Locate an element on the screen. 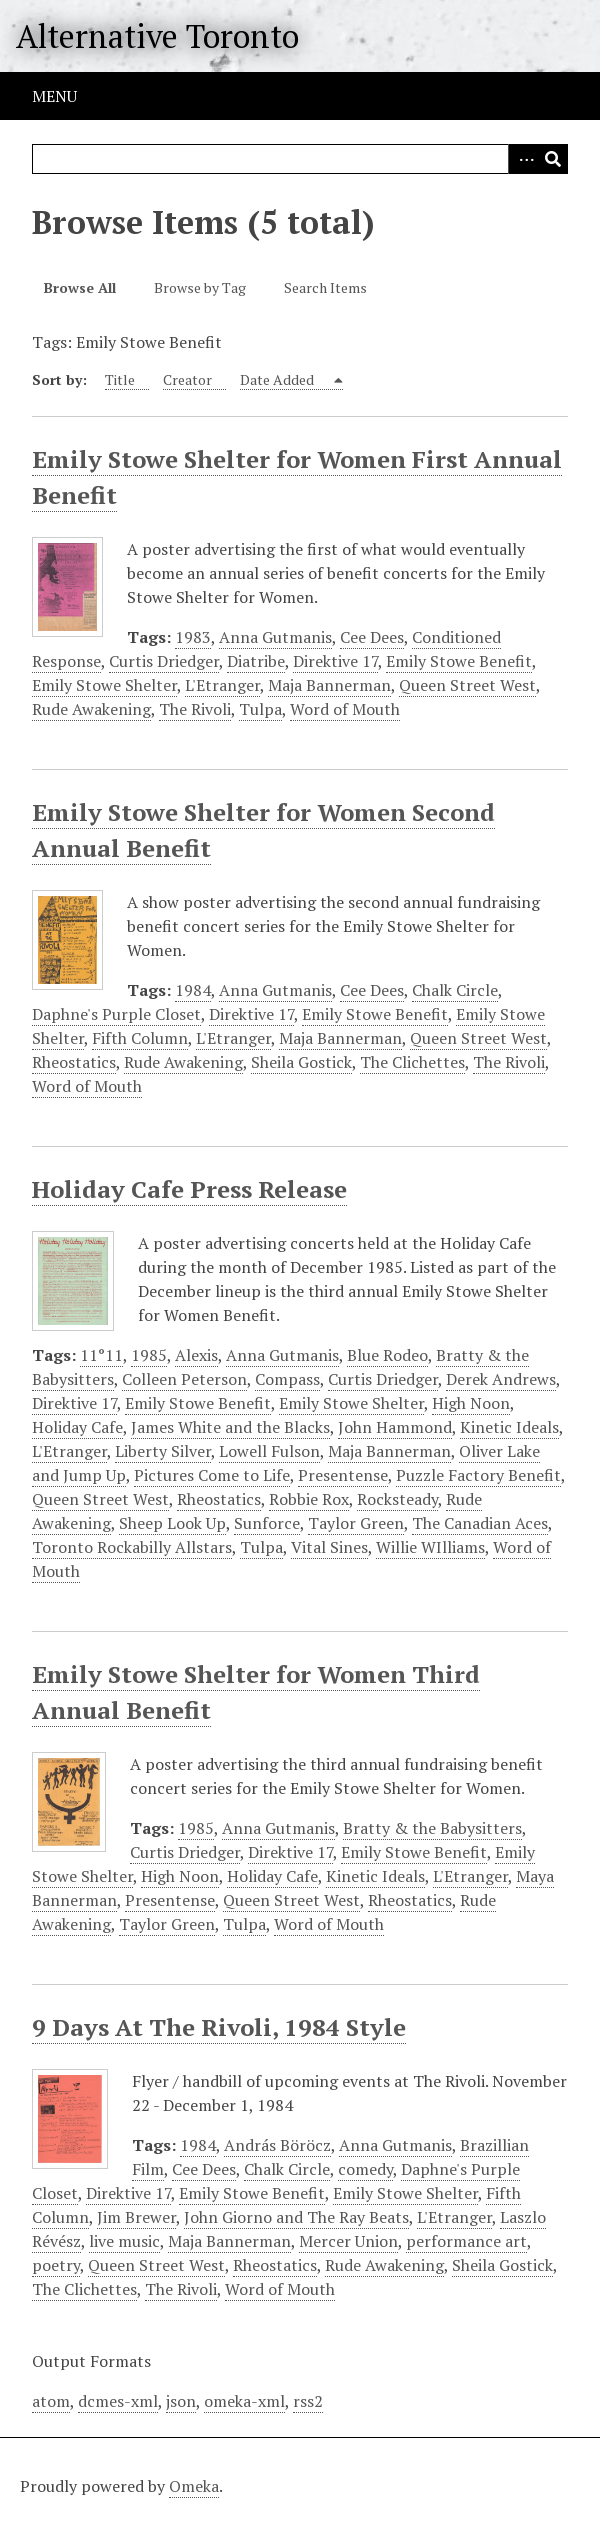  Search Items is located at coordinates (325, 287).